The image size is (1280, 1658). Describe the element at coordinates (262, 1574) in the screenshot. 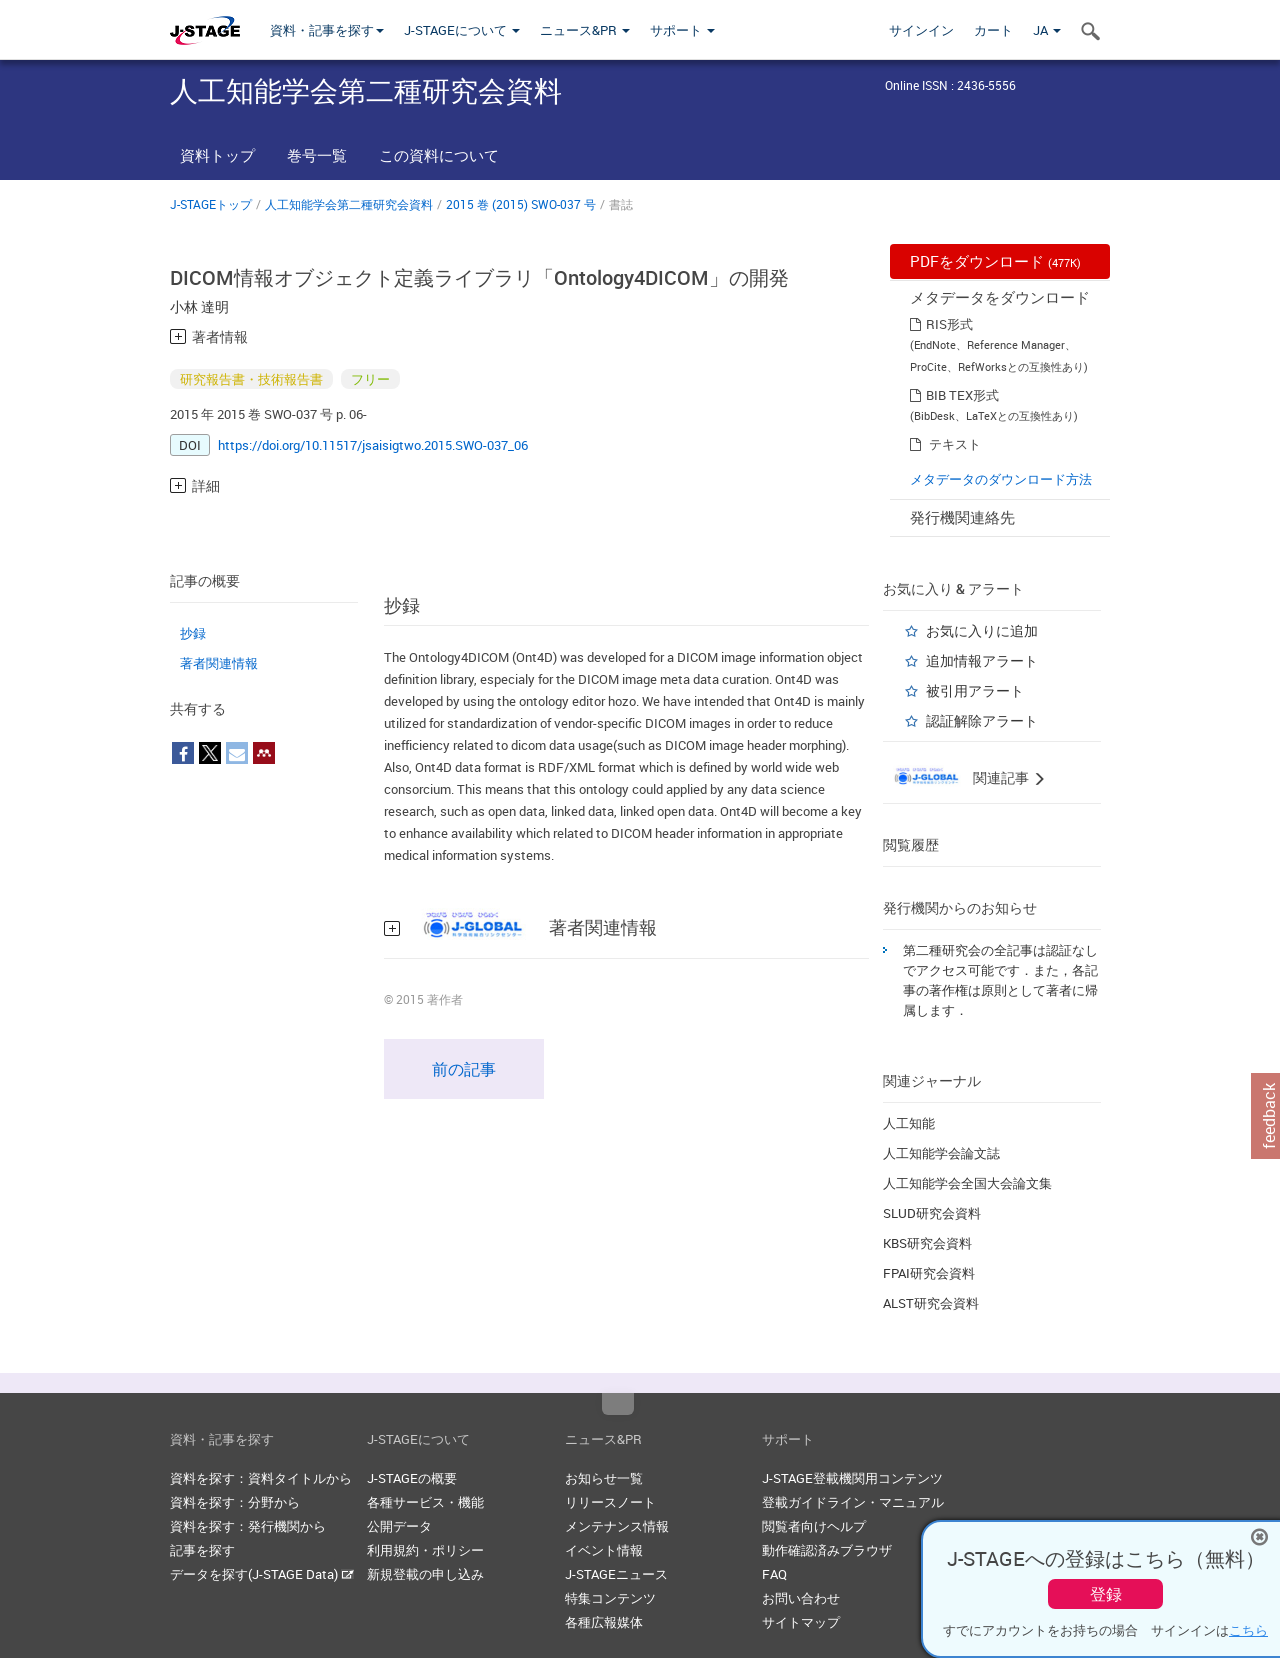

I see `データを探す(J-STAGE Data)` at that location.